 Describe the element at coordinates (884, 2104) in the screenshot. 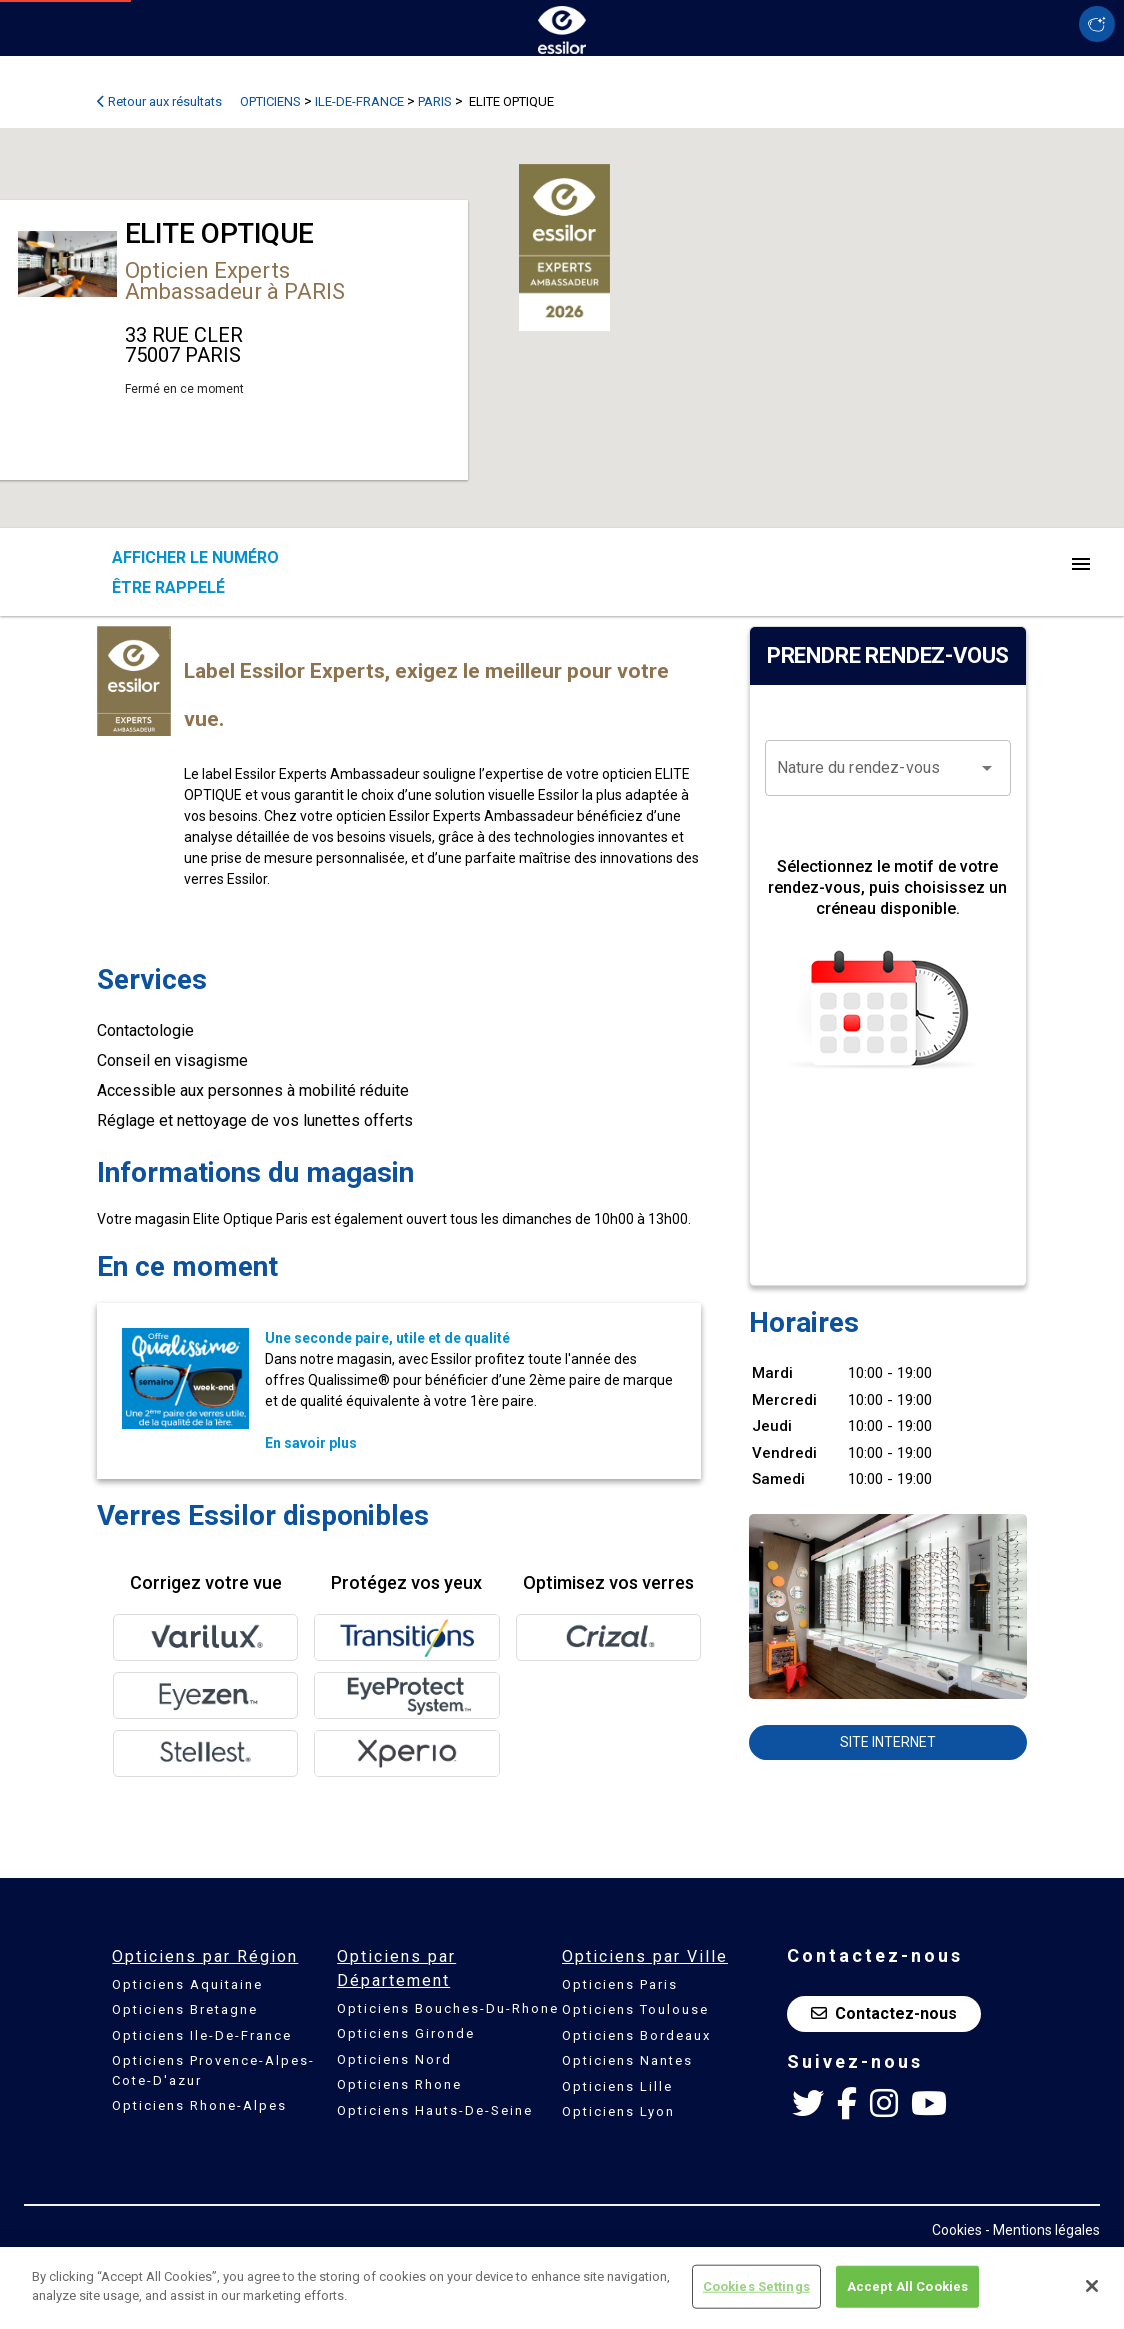

I see `[Instagram Essilor France]` at that location.